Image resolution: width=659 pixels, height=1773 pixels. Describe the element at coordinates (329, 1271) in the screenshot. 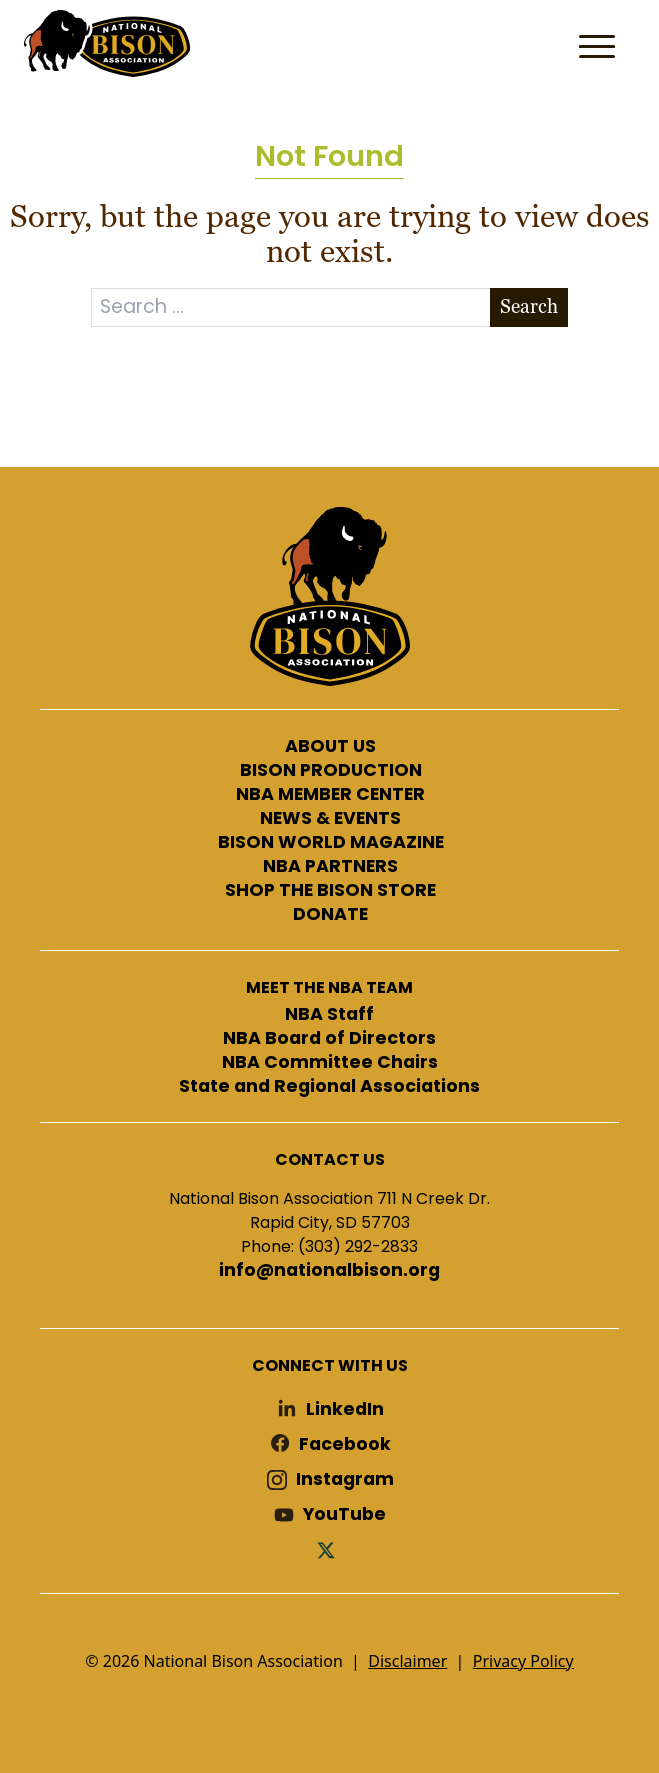

I see `info@nationalbison.org` at that location.